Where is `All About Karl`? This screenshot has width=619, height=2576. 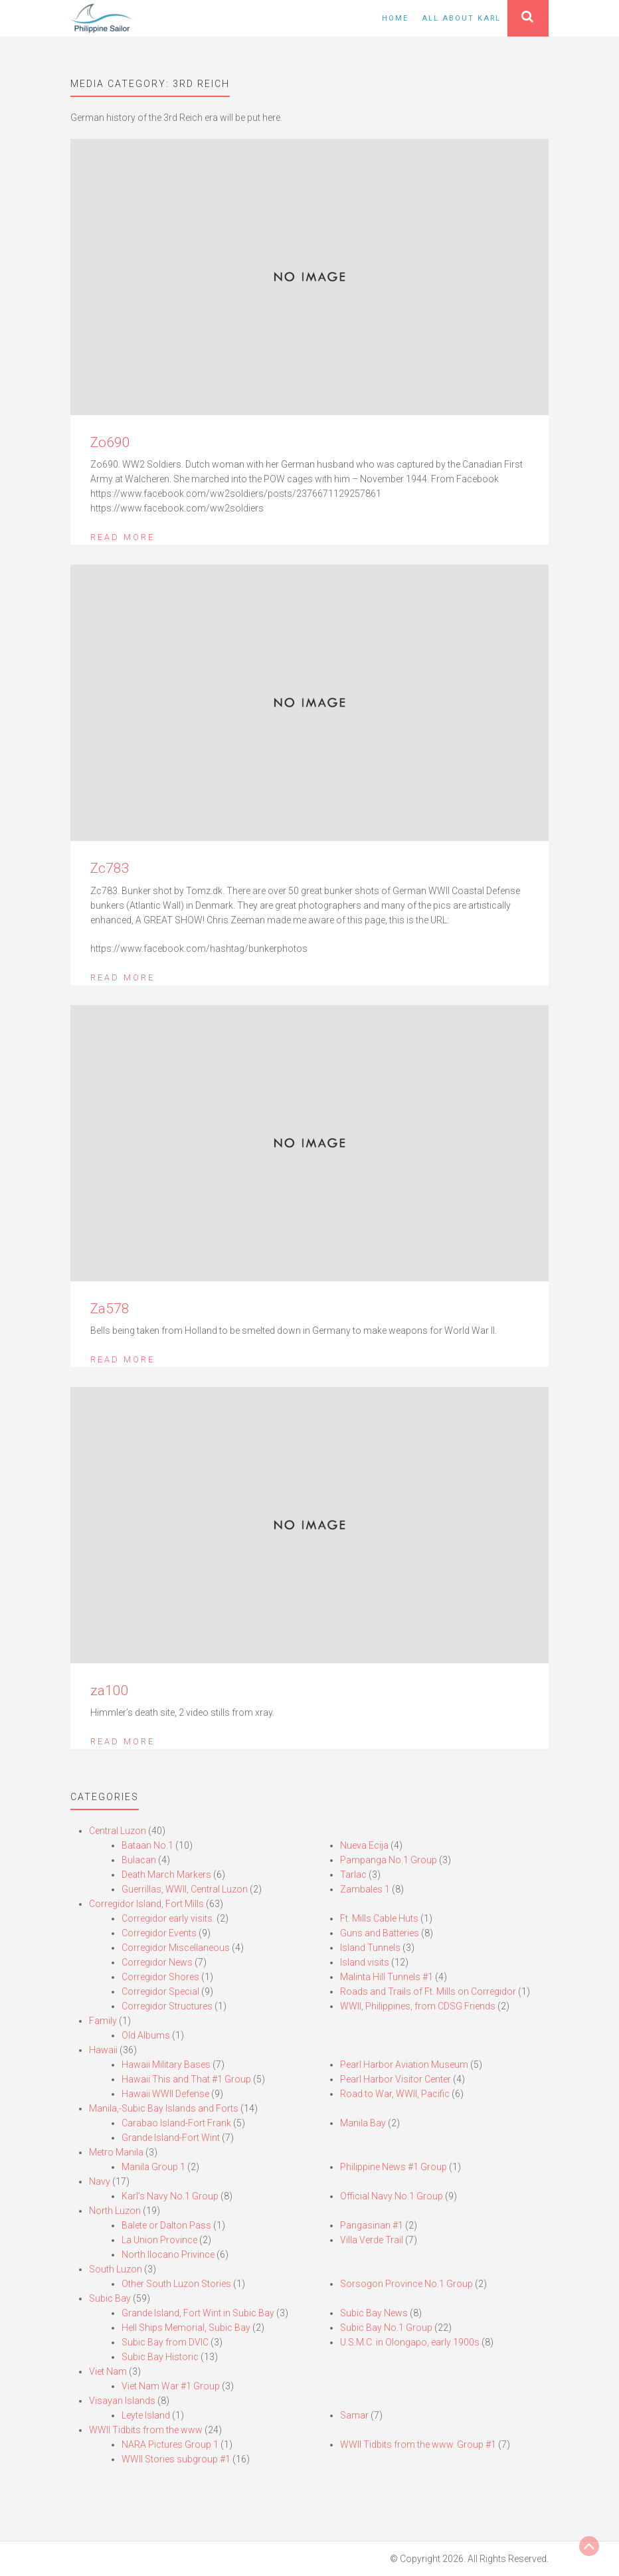 All About Karl is located at coordinates (461, 18).